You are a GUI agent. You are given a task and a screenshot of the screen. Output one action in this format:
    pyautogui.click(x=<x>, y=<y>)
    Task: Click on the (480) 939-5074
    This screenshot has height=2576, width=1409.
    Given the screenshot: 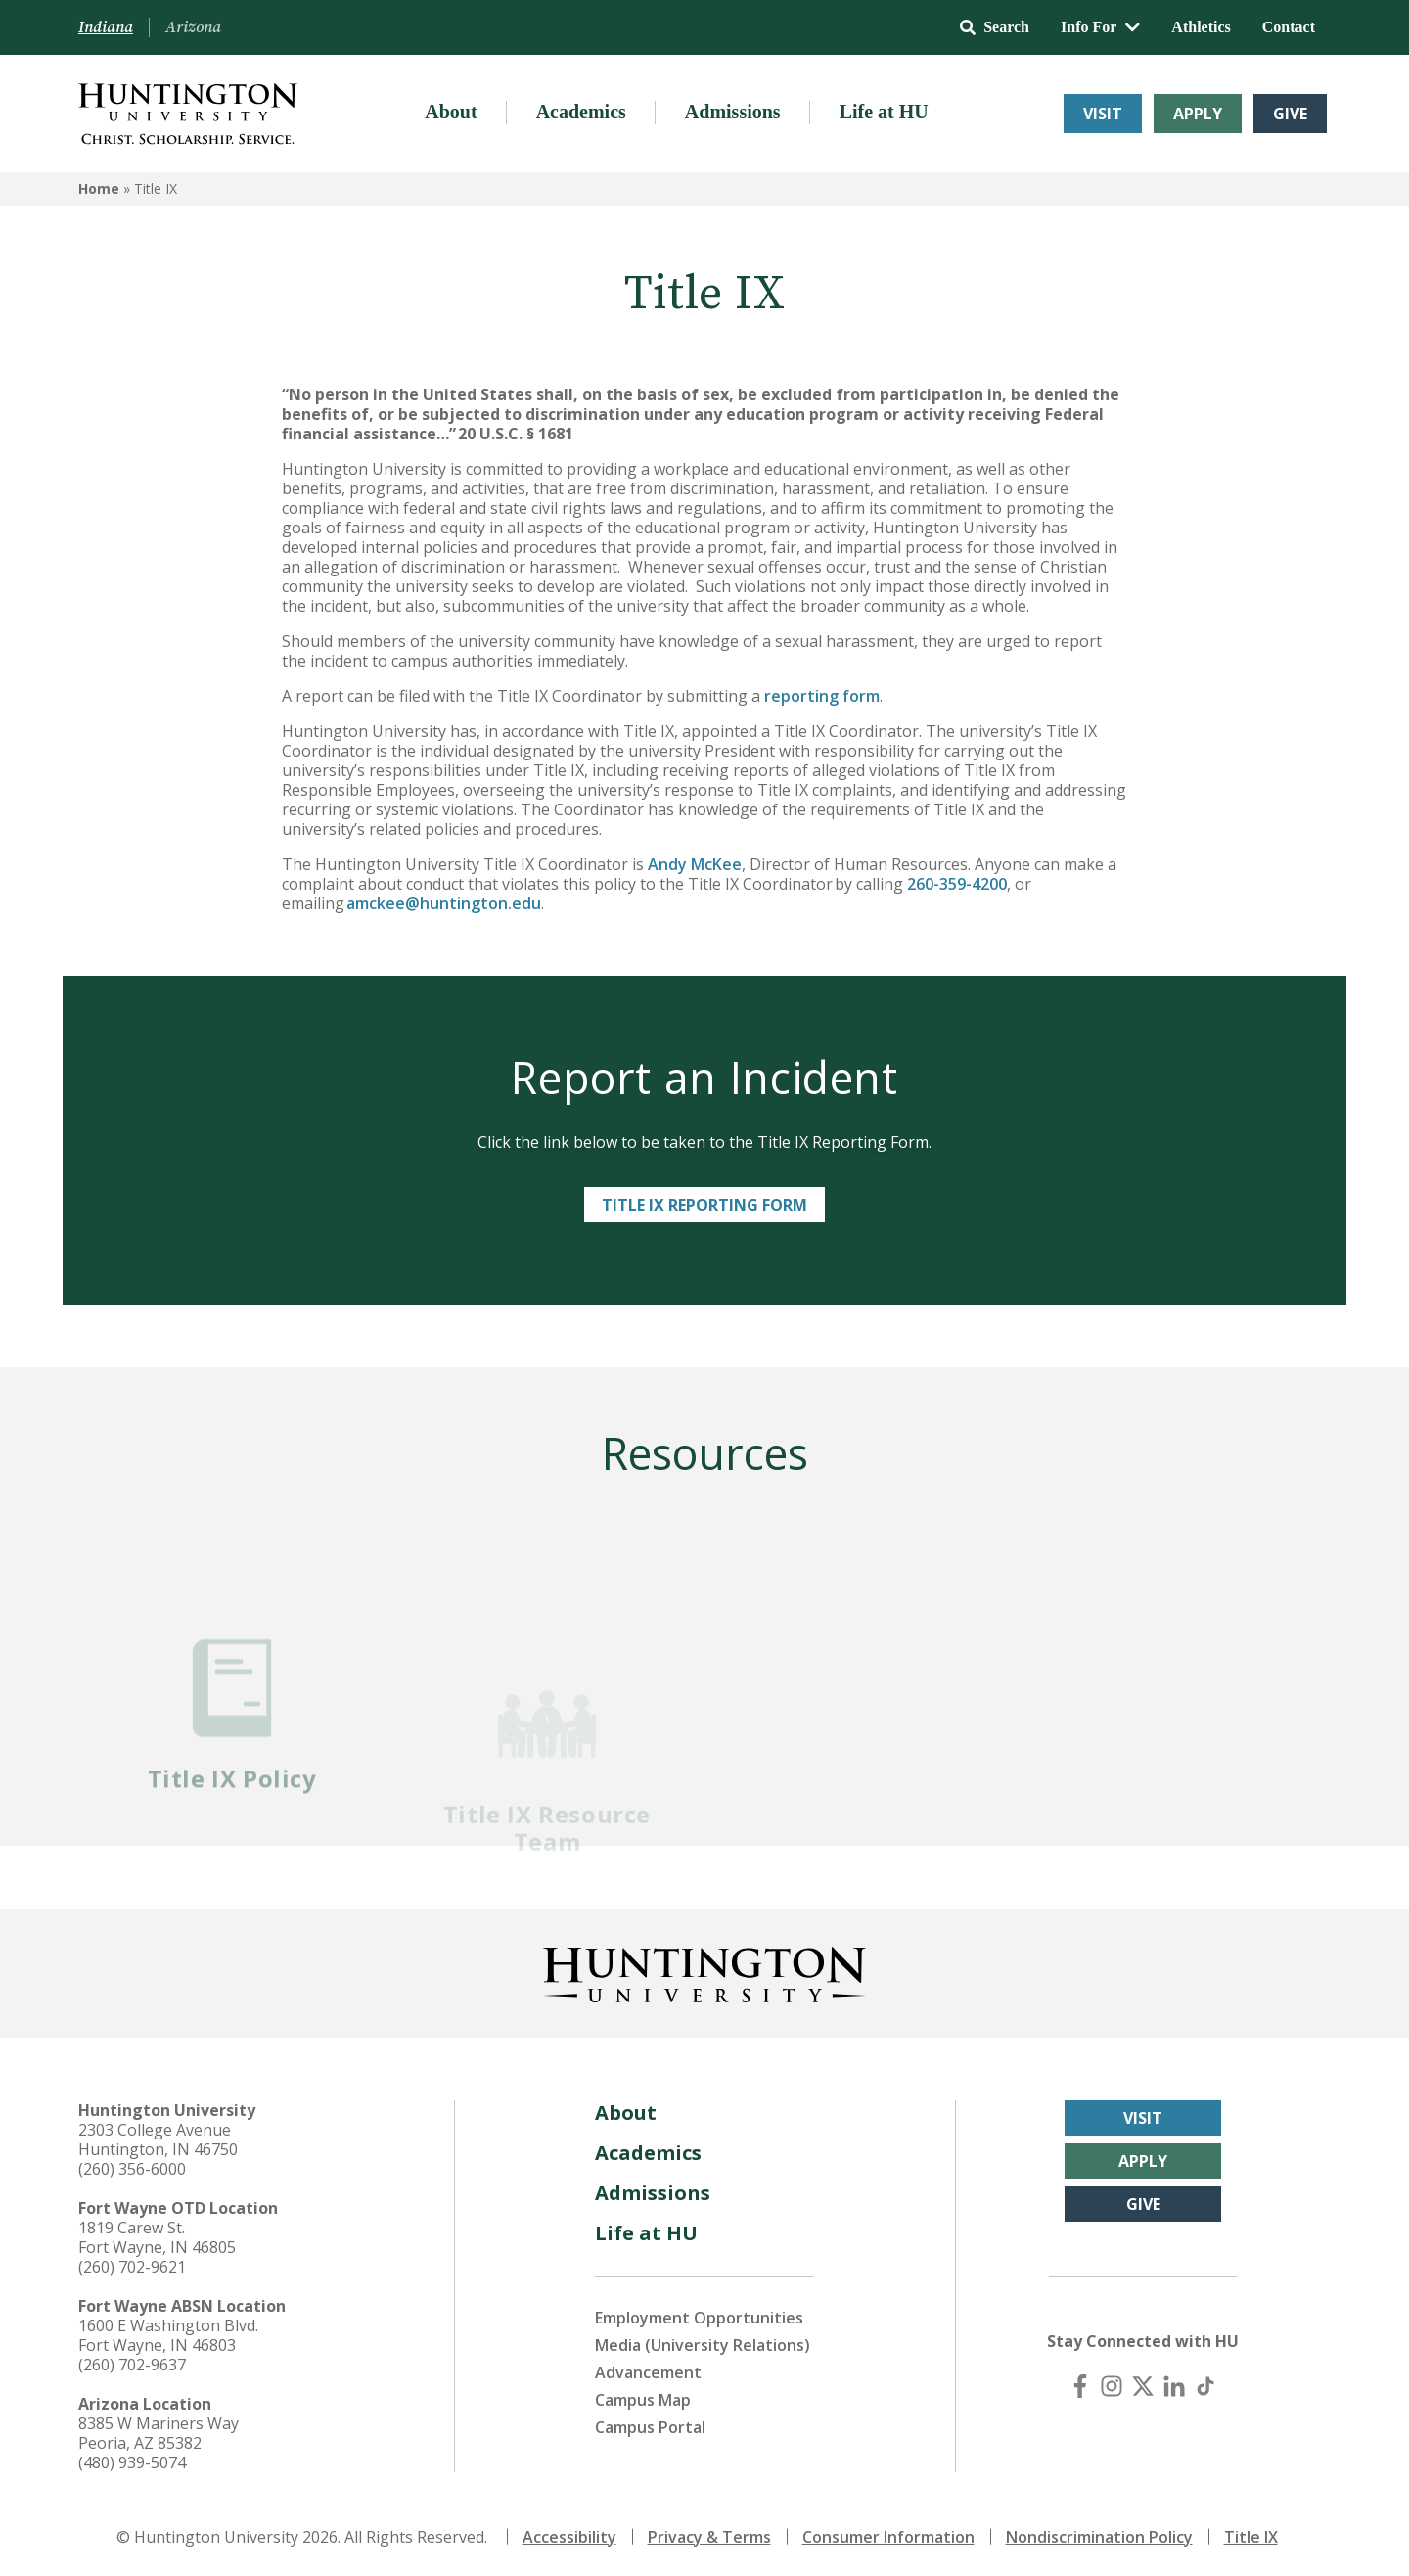 What is the action you would take?
    pyautogui.click(x=132, y=2460)
    